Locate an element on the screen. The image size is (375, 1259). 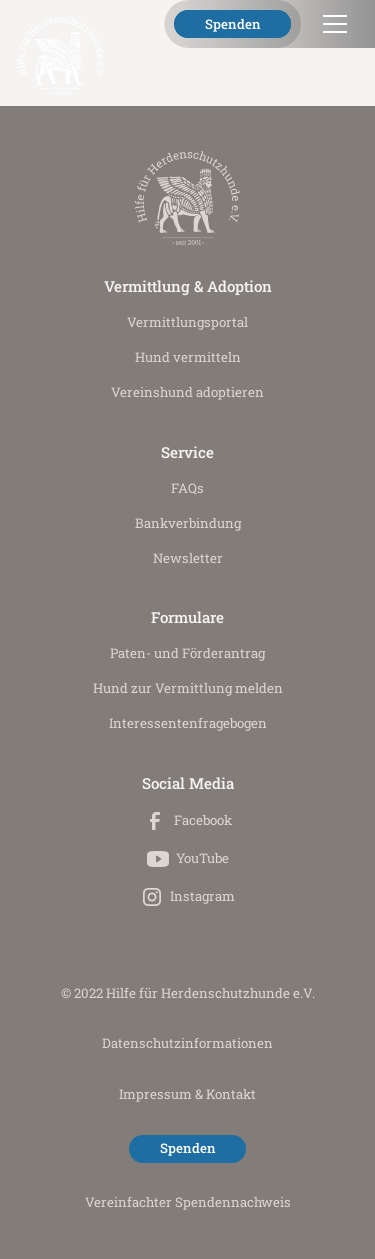
Bankverbindung is located at coordinates (188, 523).